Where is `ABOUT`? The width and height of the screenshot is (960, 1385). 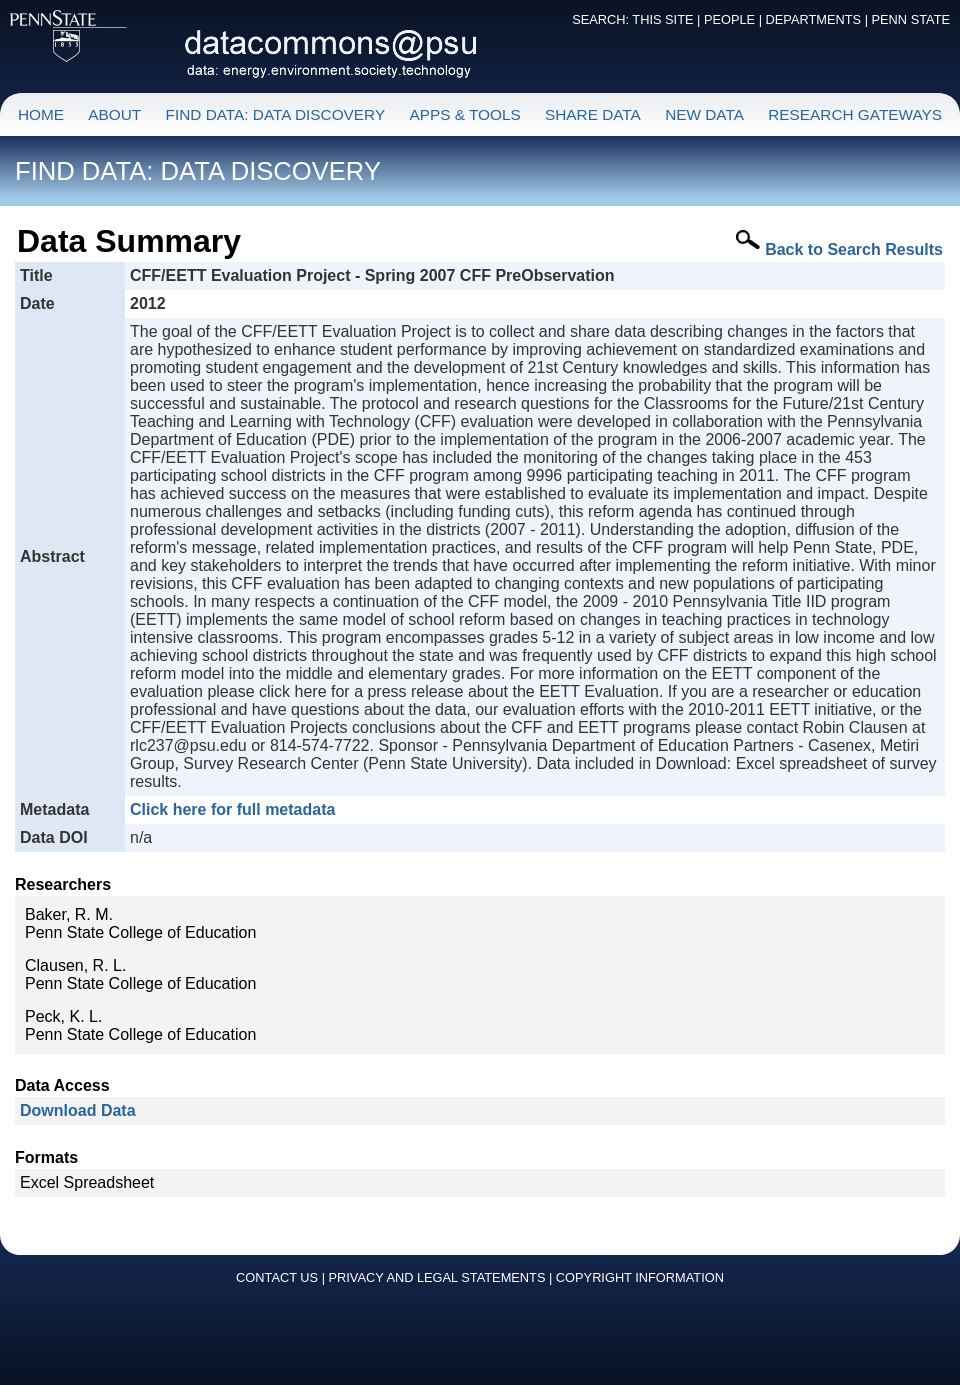
ABOUT is located at coordinates (114, 114).